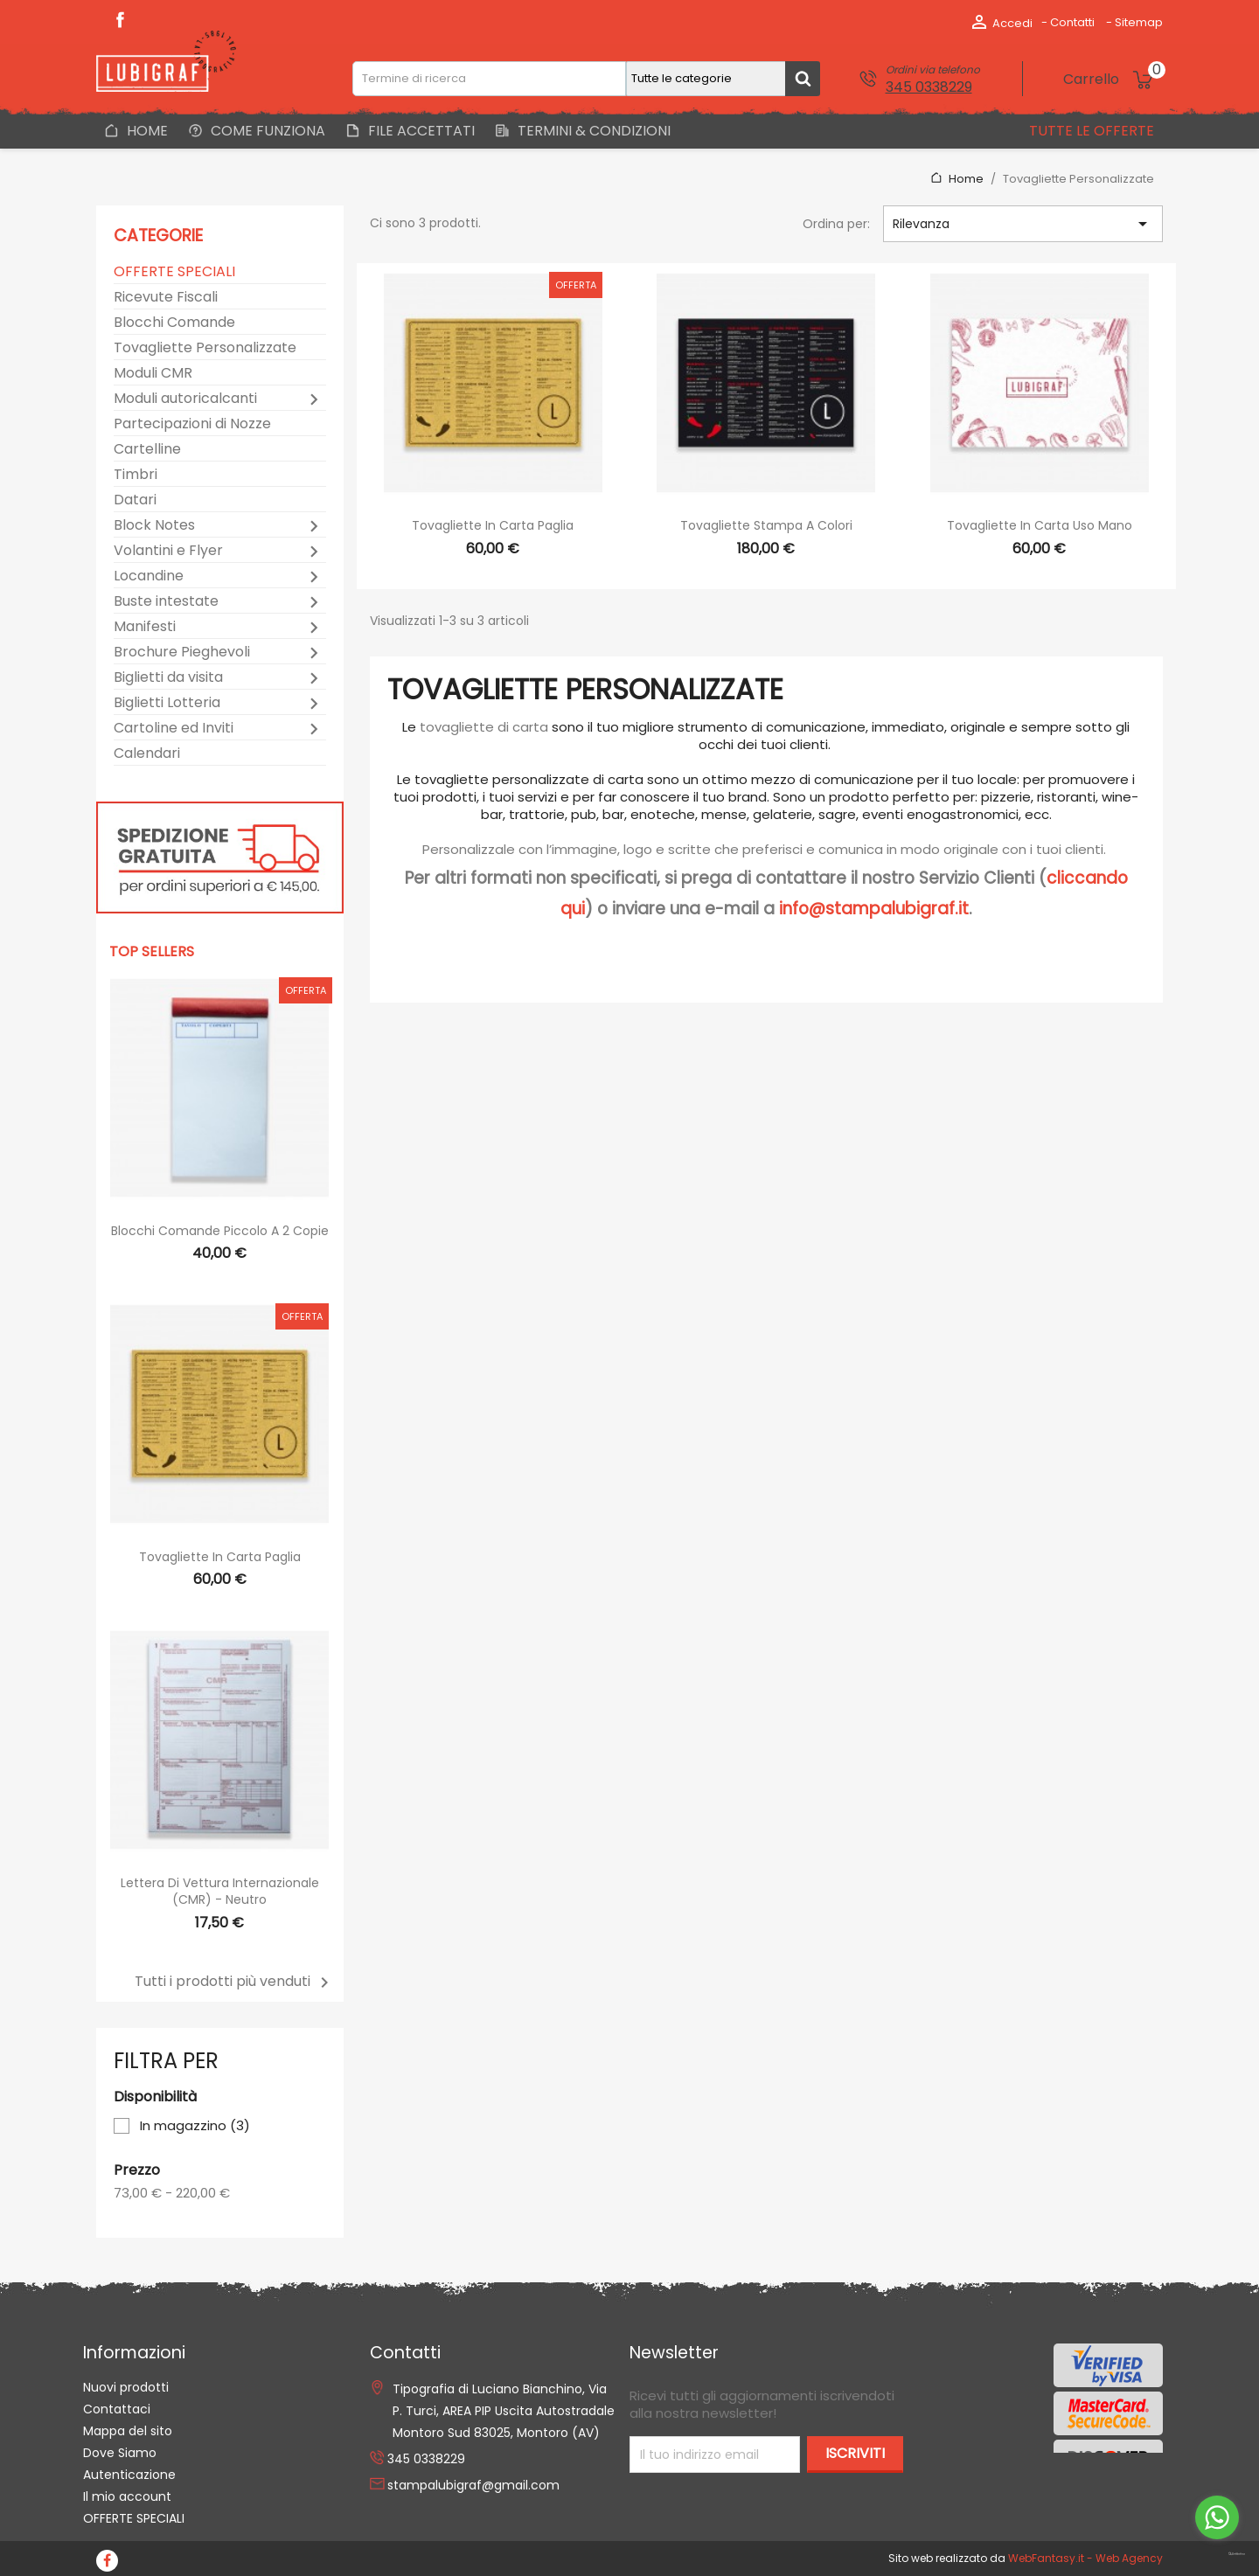 The height and width of the screenshot is (2576, 1259). Describe the element at coordinates (1139, 22) in the screenshot. I see `Sitemap` at that location.